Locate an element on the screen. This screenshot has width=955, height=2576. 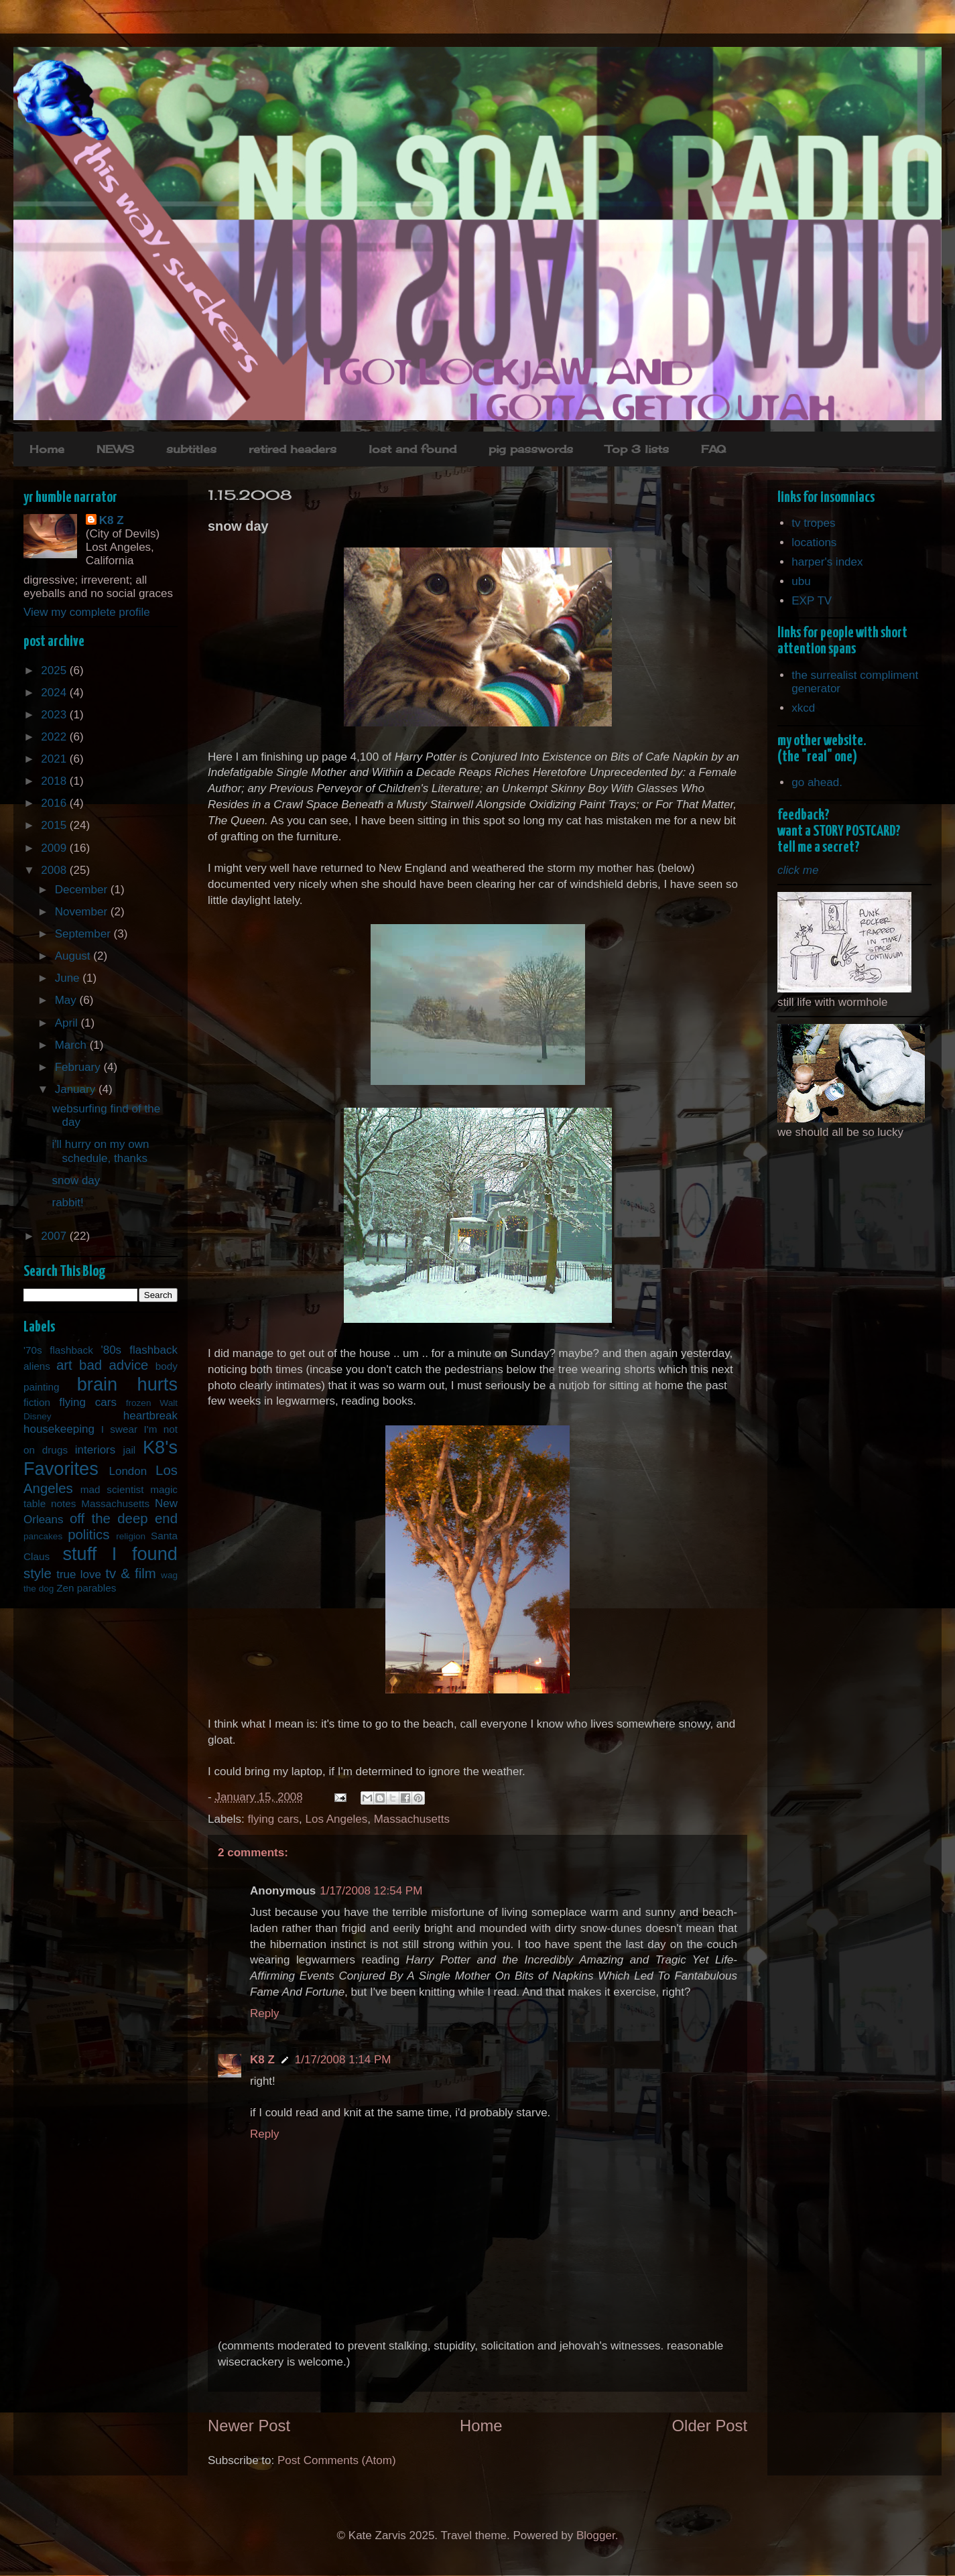
December is located at coordinates (83, 889).